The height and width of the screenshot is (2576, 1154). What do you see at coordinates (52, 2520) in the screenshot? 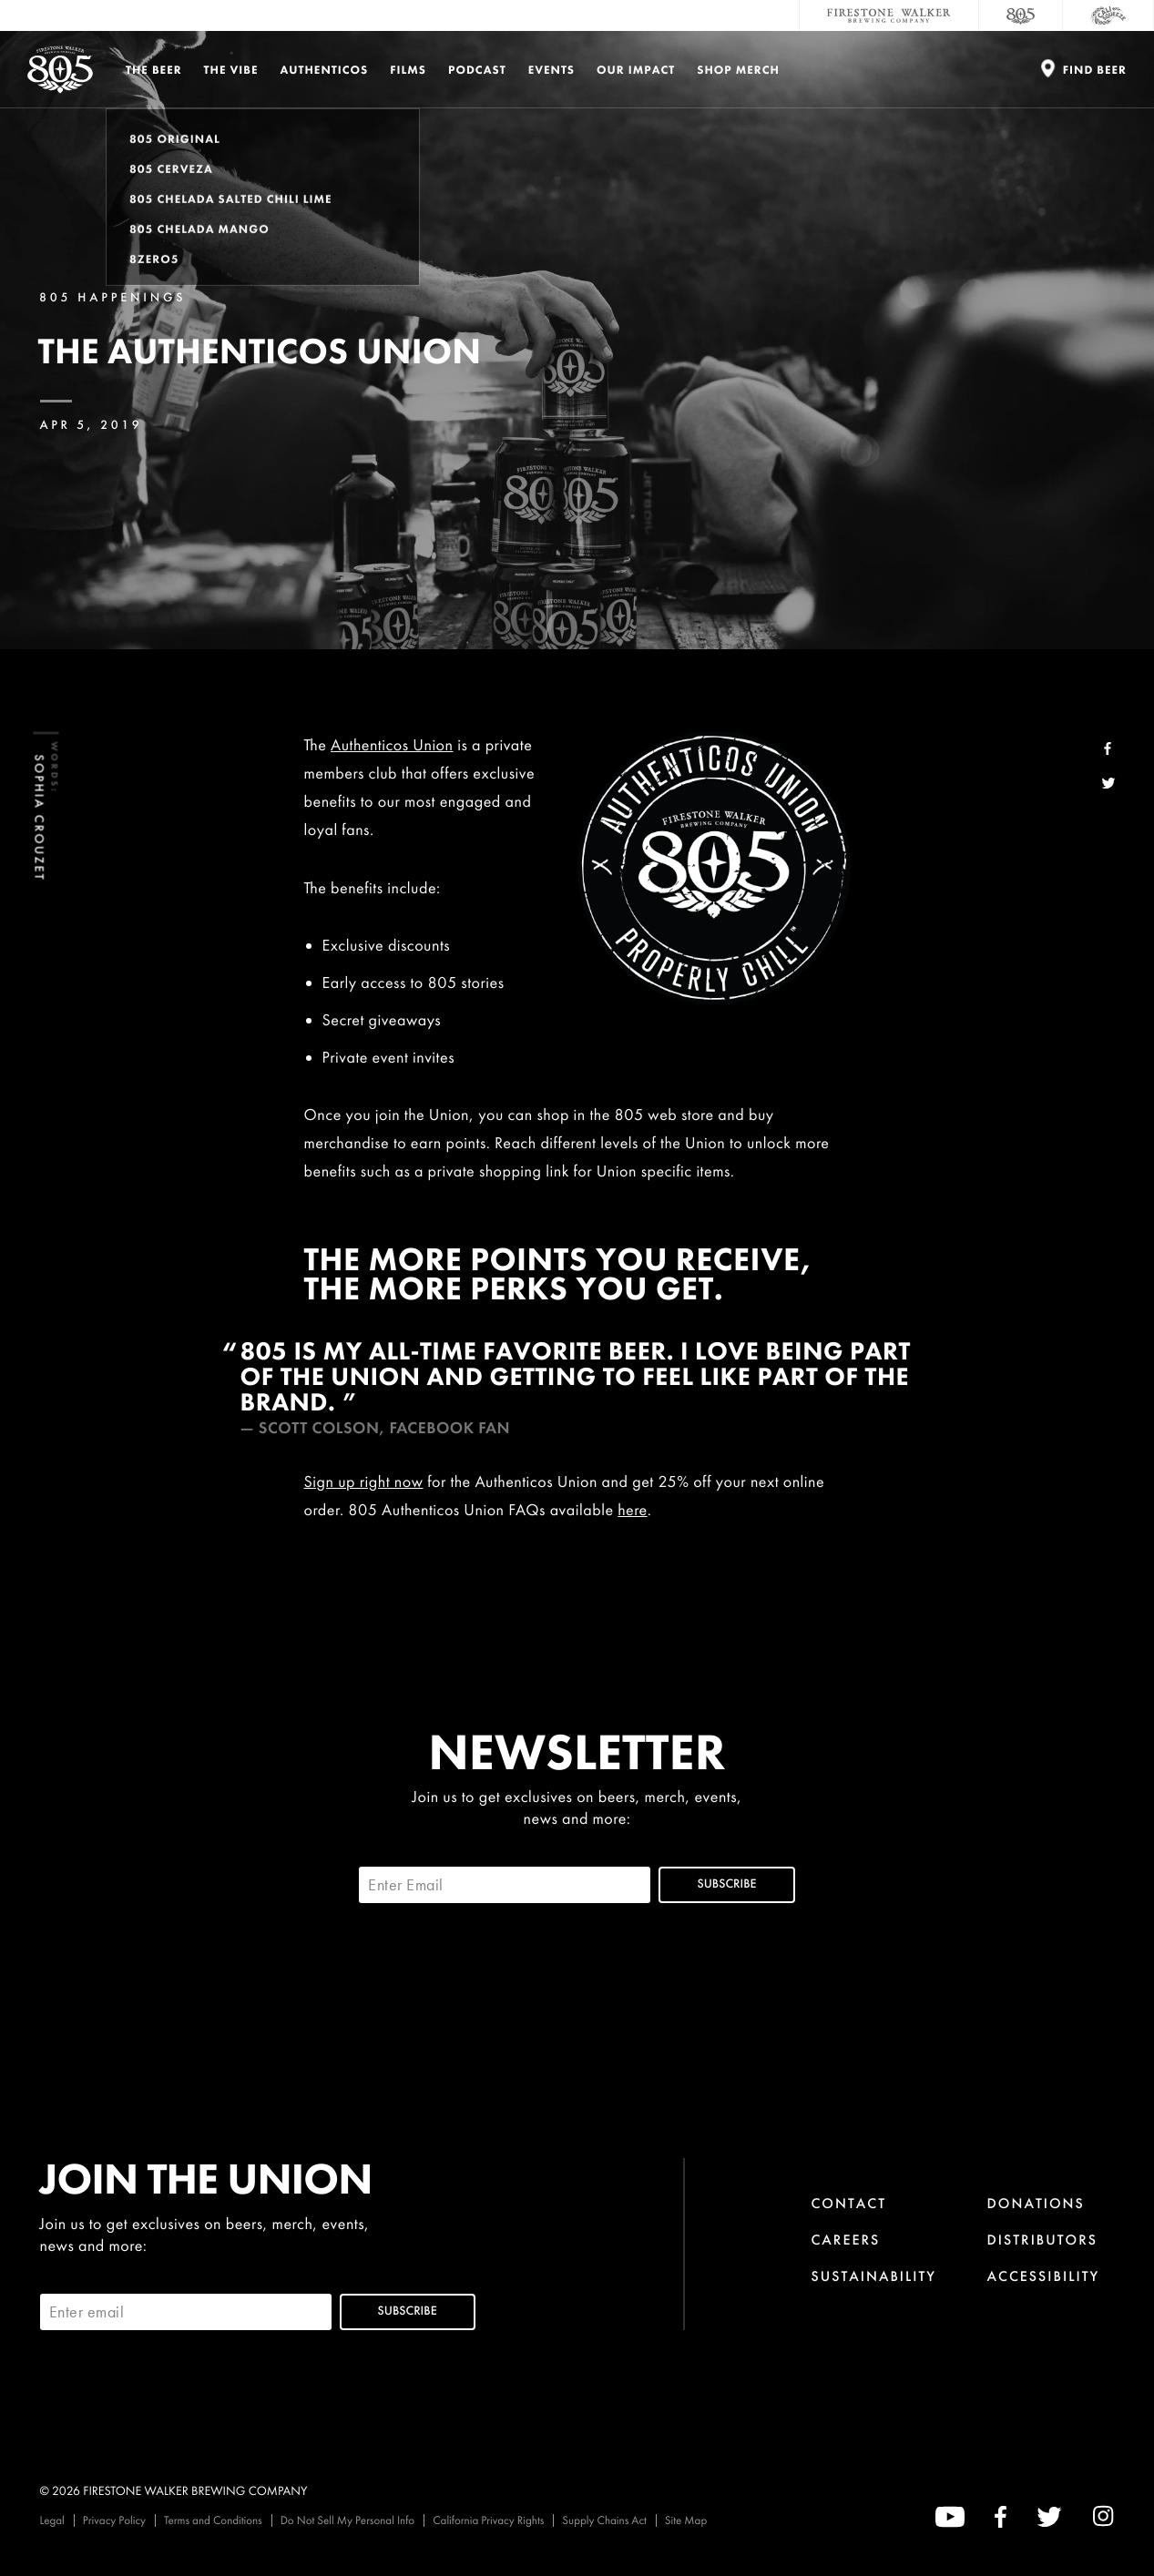
I see `Legal` at bounding box center [52, 2520].